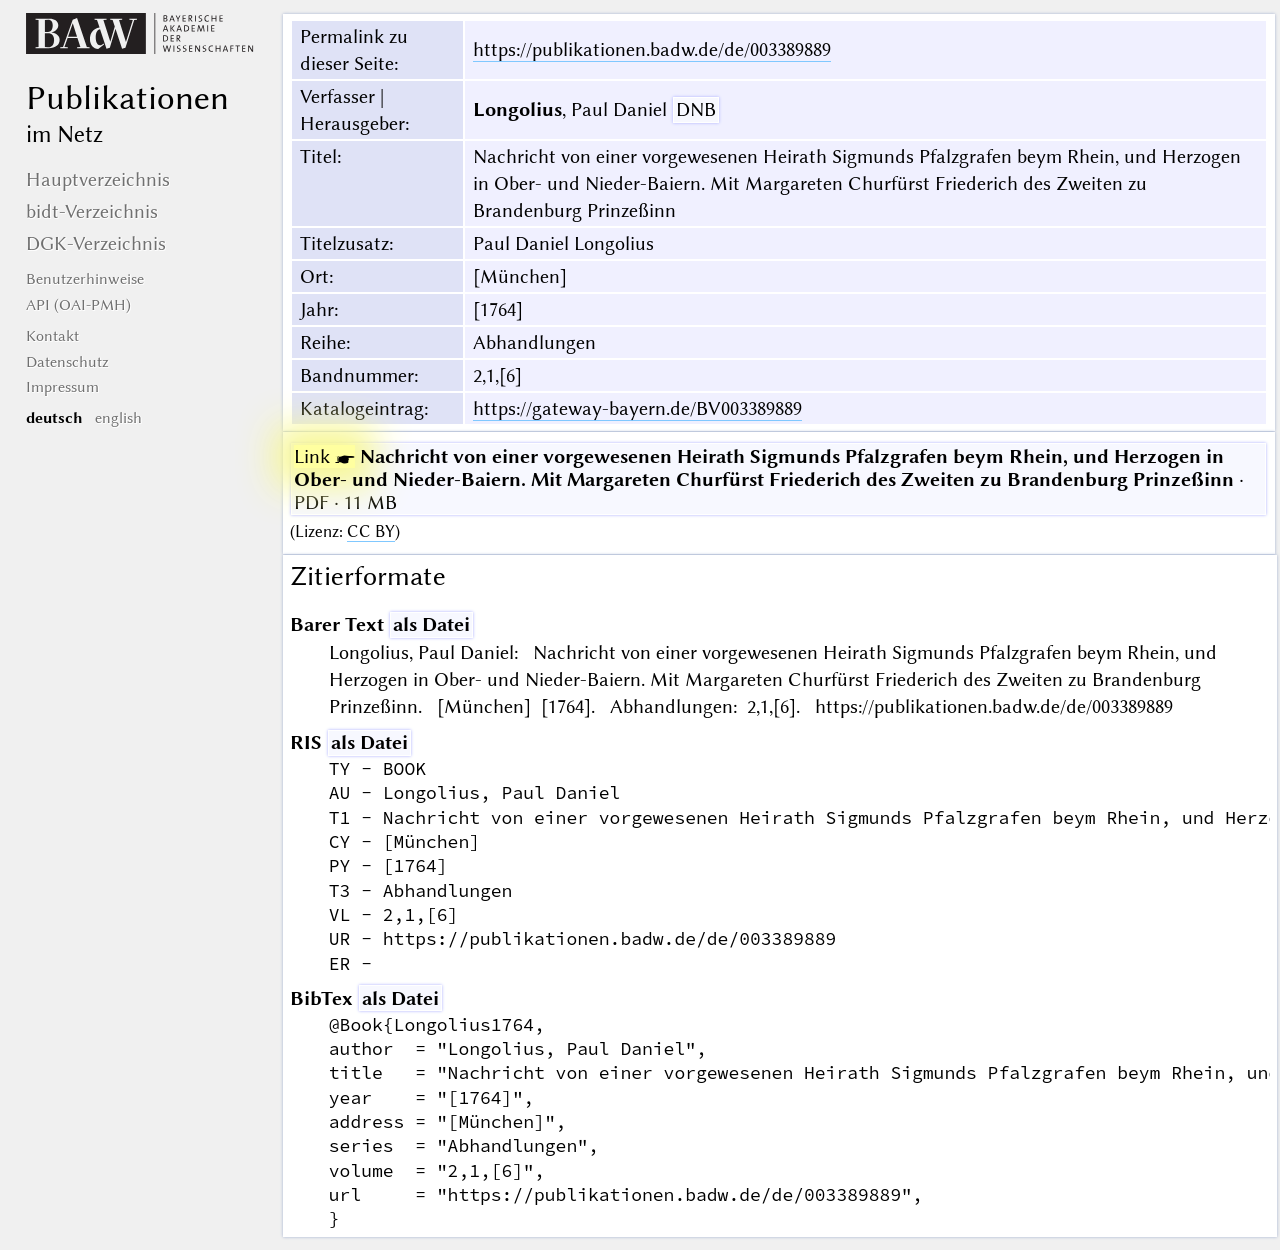 The image size is (1280, 1250). What do you see at coordinates (637, 408) in the screenshot?
I see `https://gateway-bayern.de/BV003389889` at bounding box center [637, 408].